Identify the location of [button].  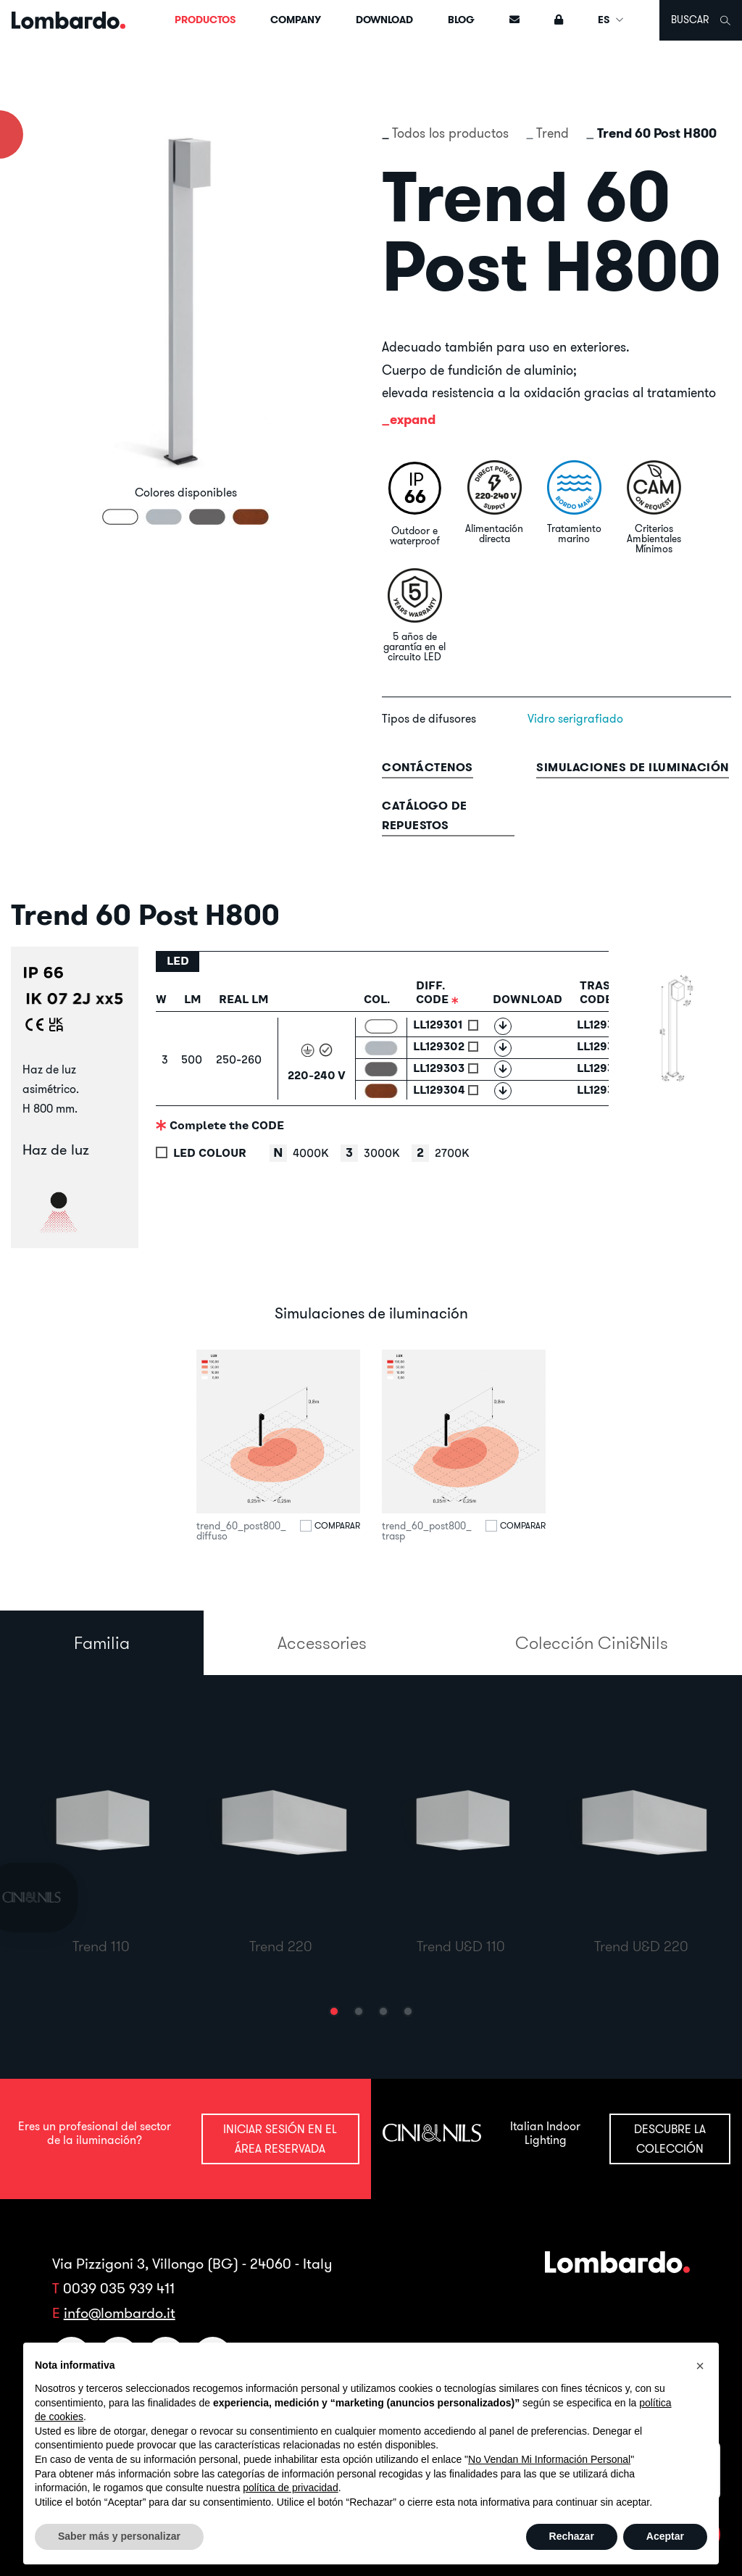
(334, 2011).